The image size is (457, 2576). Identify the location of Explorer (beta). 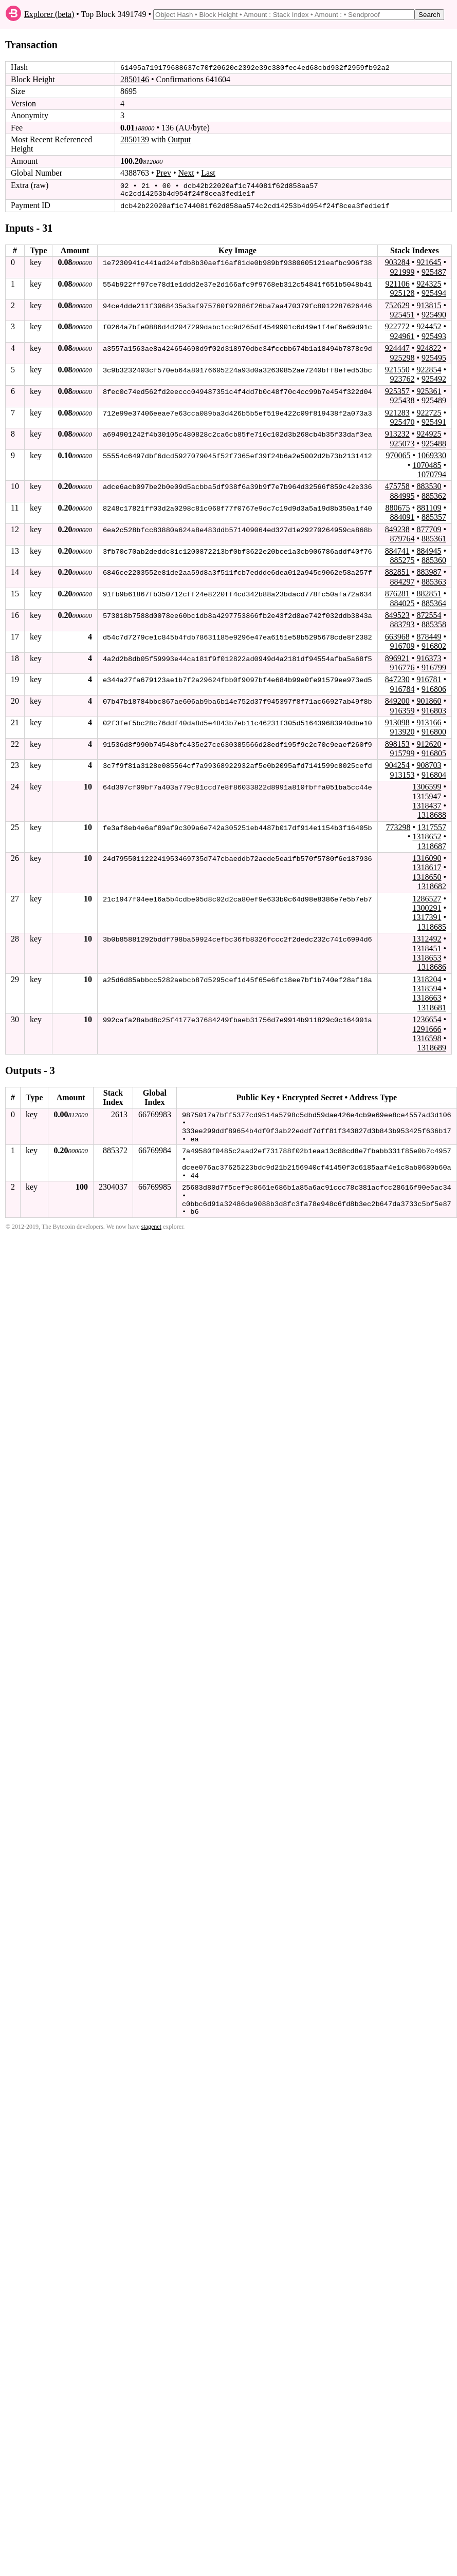
(49, 14).